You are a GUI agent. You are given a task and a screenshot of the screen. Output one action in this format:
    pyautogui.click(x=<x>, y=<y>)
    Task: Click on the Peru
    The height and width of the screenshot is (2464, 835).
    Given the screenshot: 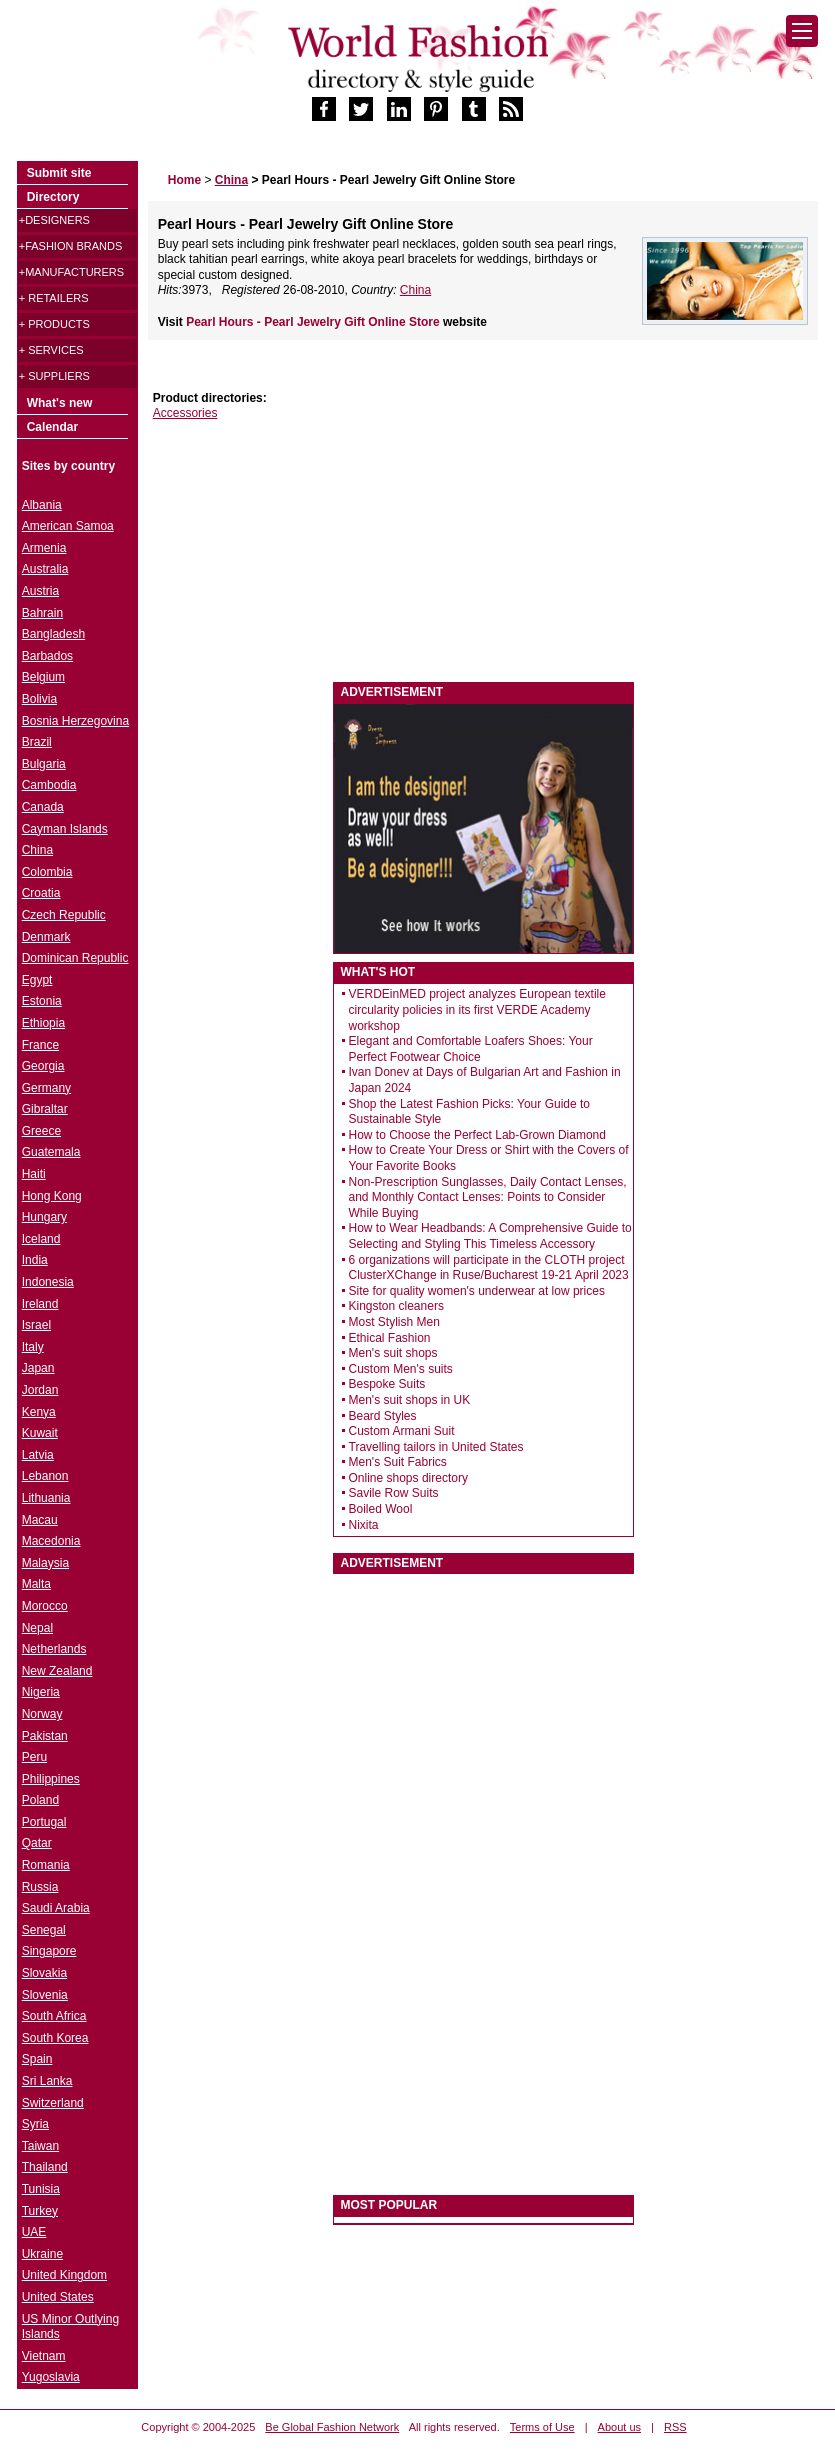 What is the action you would take?
    pyautogui.click(x=34, y=1757)
    